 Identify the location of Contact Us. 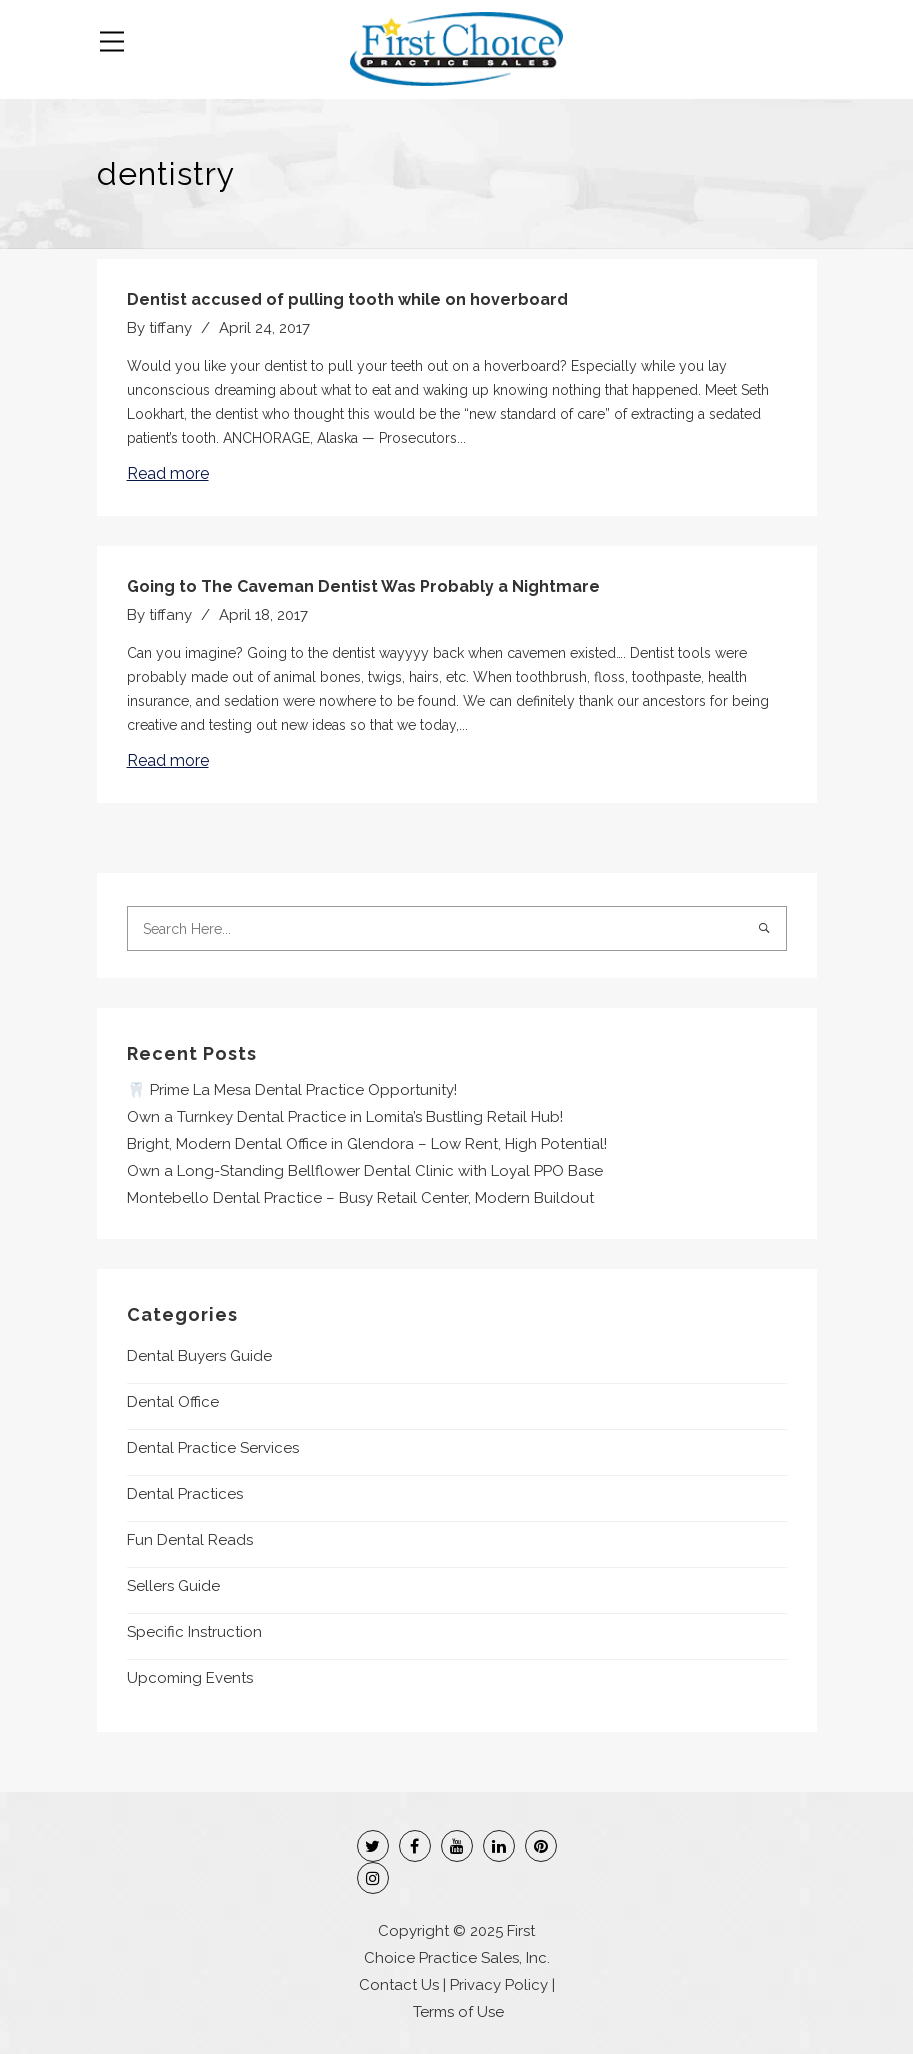
(399, 1985).